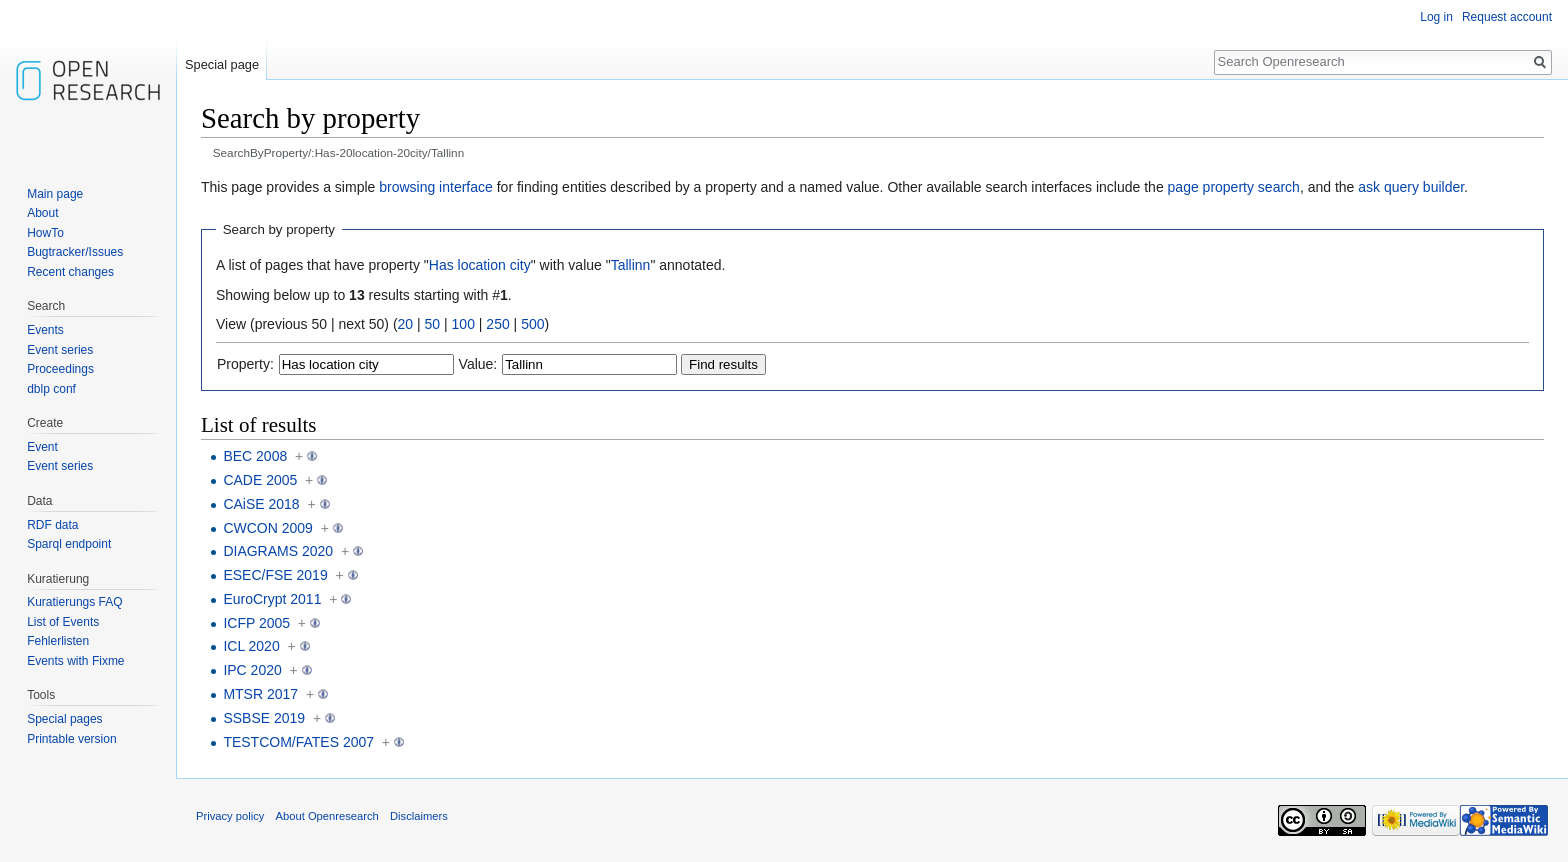  What do you see at coordinates (1234, 187) in the screenshot?
I see `page property search` at bounding box center [1234, 187].